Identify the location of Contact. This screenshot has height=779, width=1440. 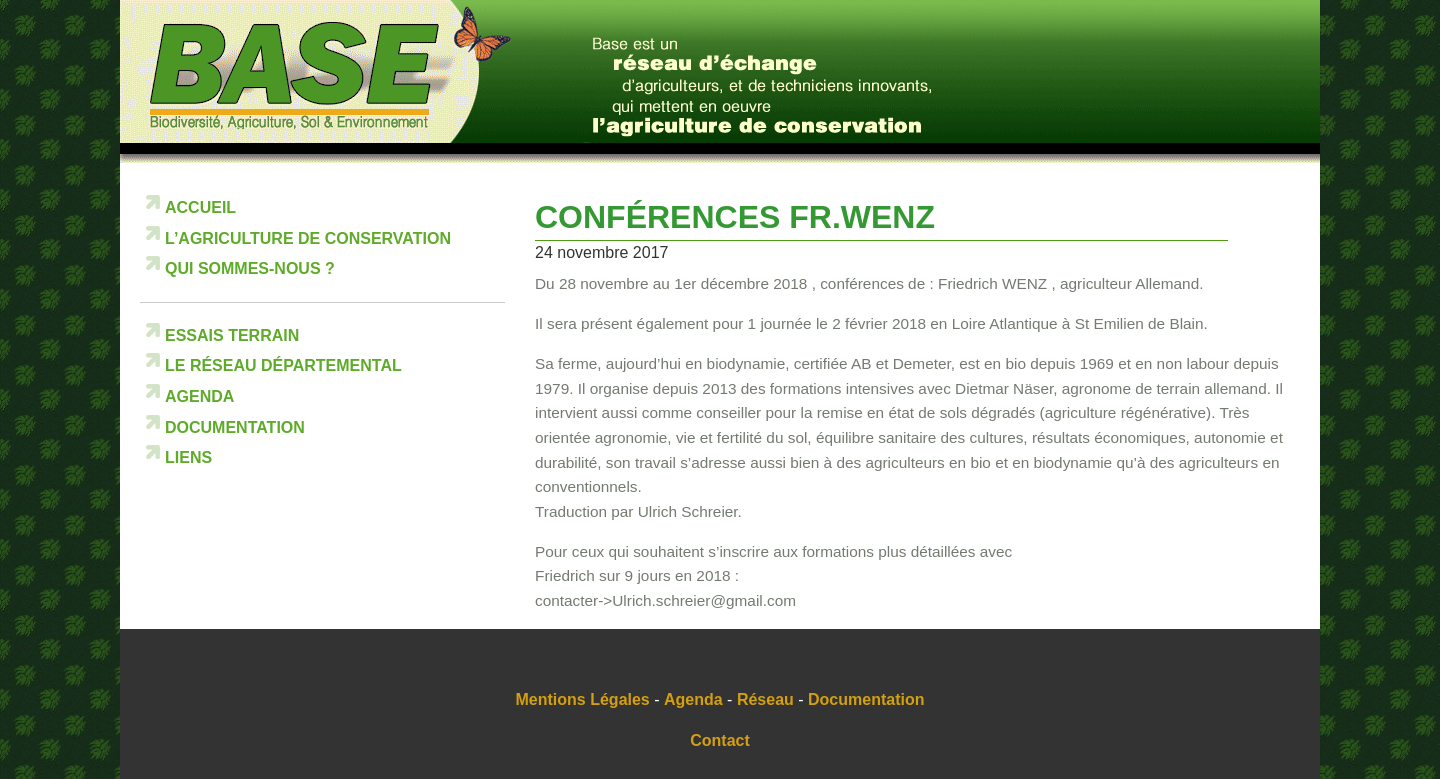
(720, 740).